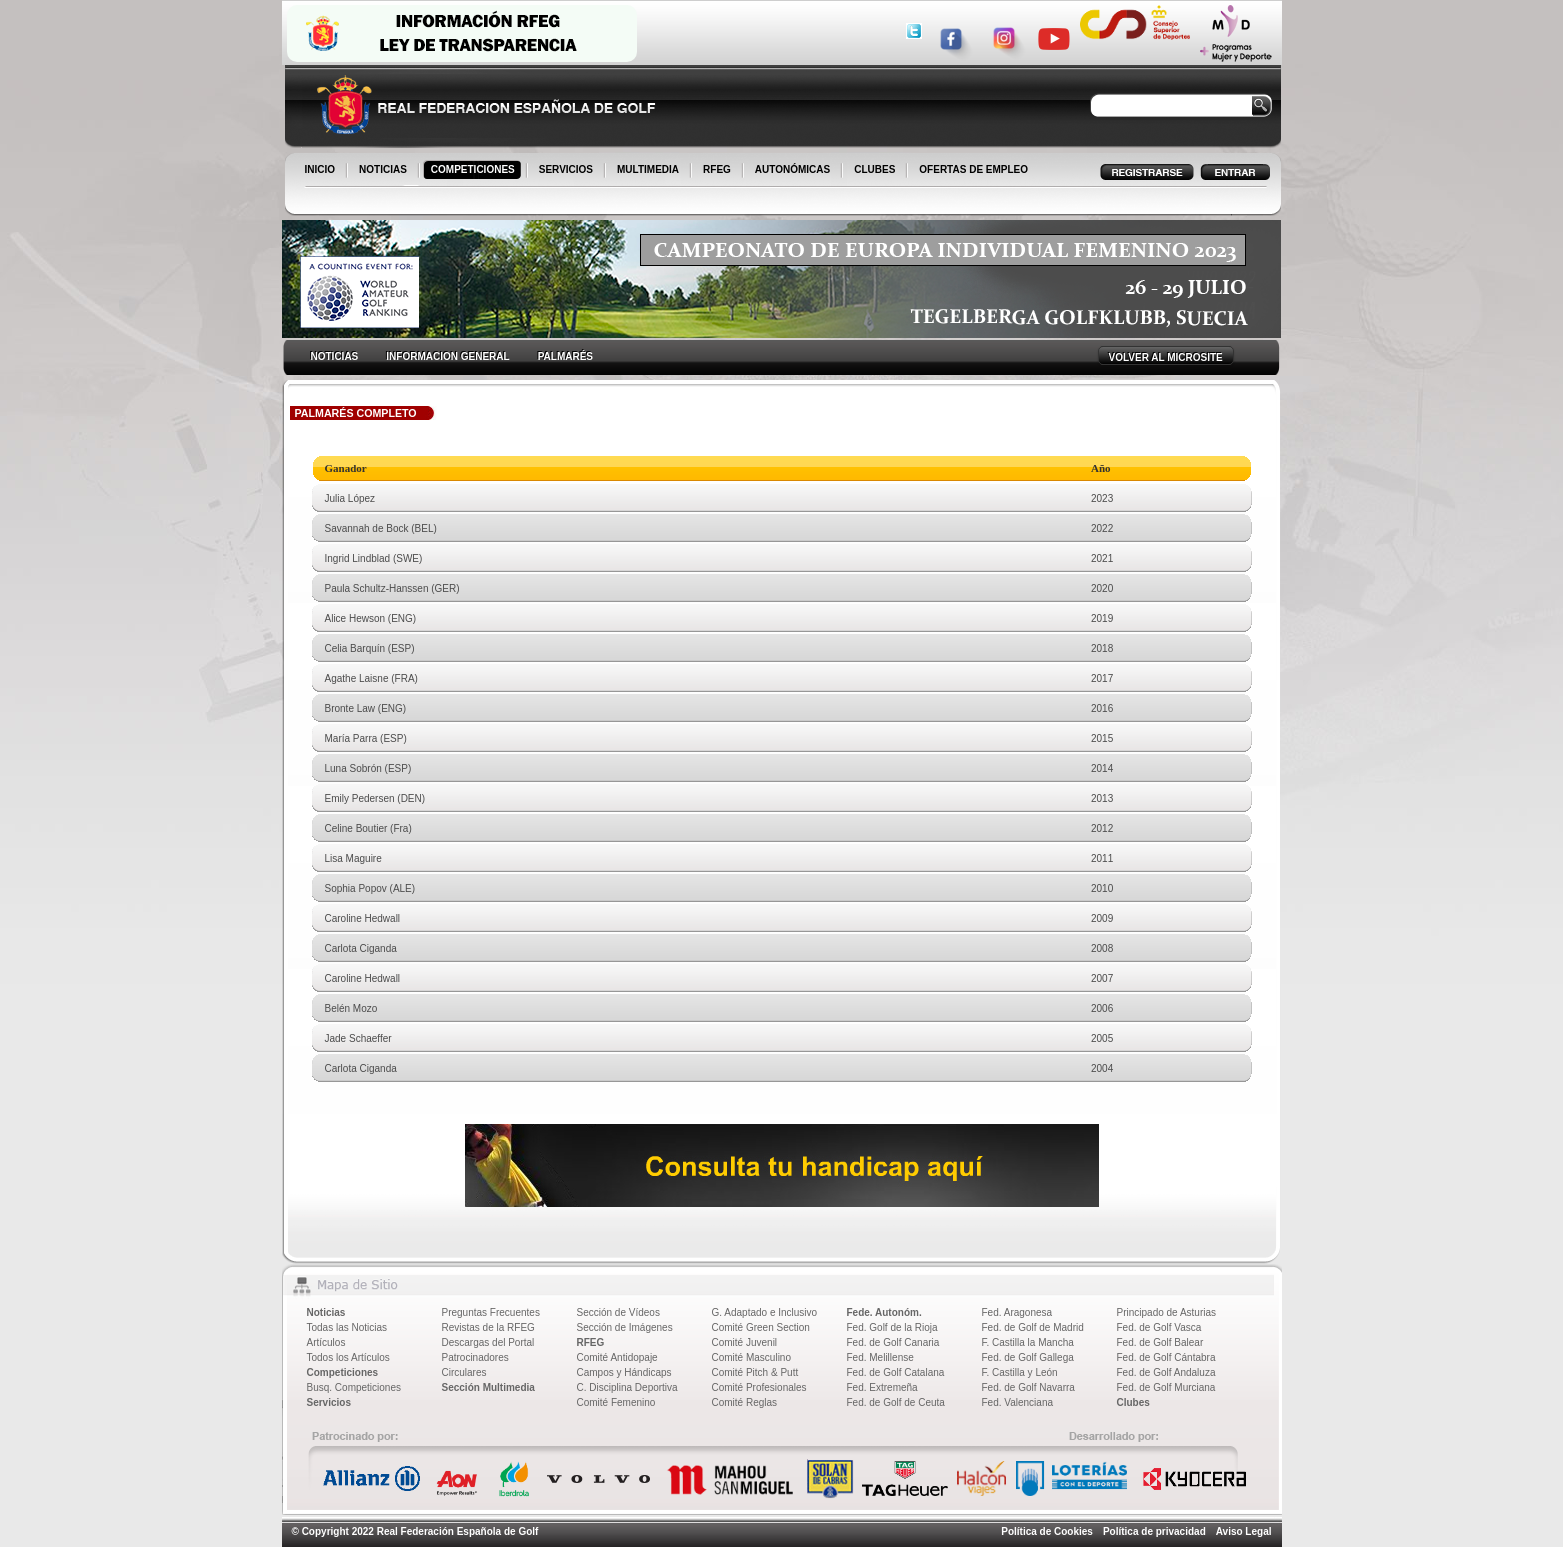 The image size is (1563, 1547). Describe the element at coordinates (1028, 1387) in the screenshot. I see `Fed. de Golf Navarra` at that location.